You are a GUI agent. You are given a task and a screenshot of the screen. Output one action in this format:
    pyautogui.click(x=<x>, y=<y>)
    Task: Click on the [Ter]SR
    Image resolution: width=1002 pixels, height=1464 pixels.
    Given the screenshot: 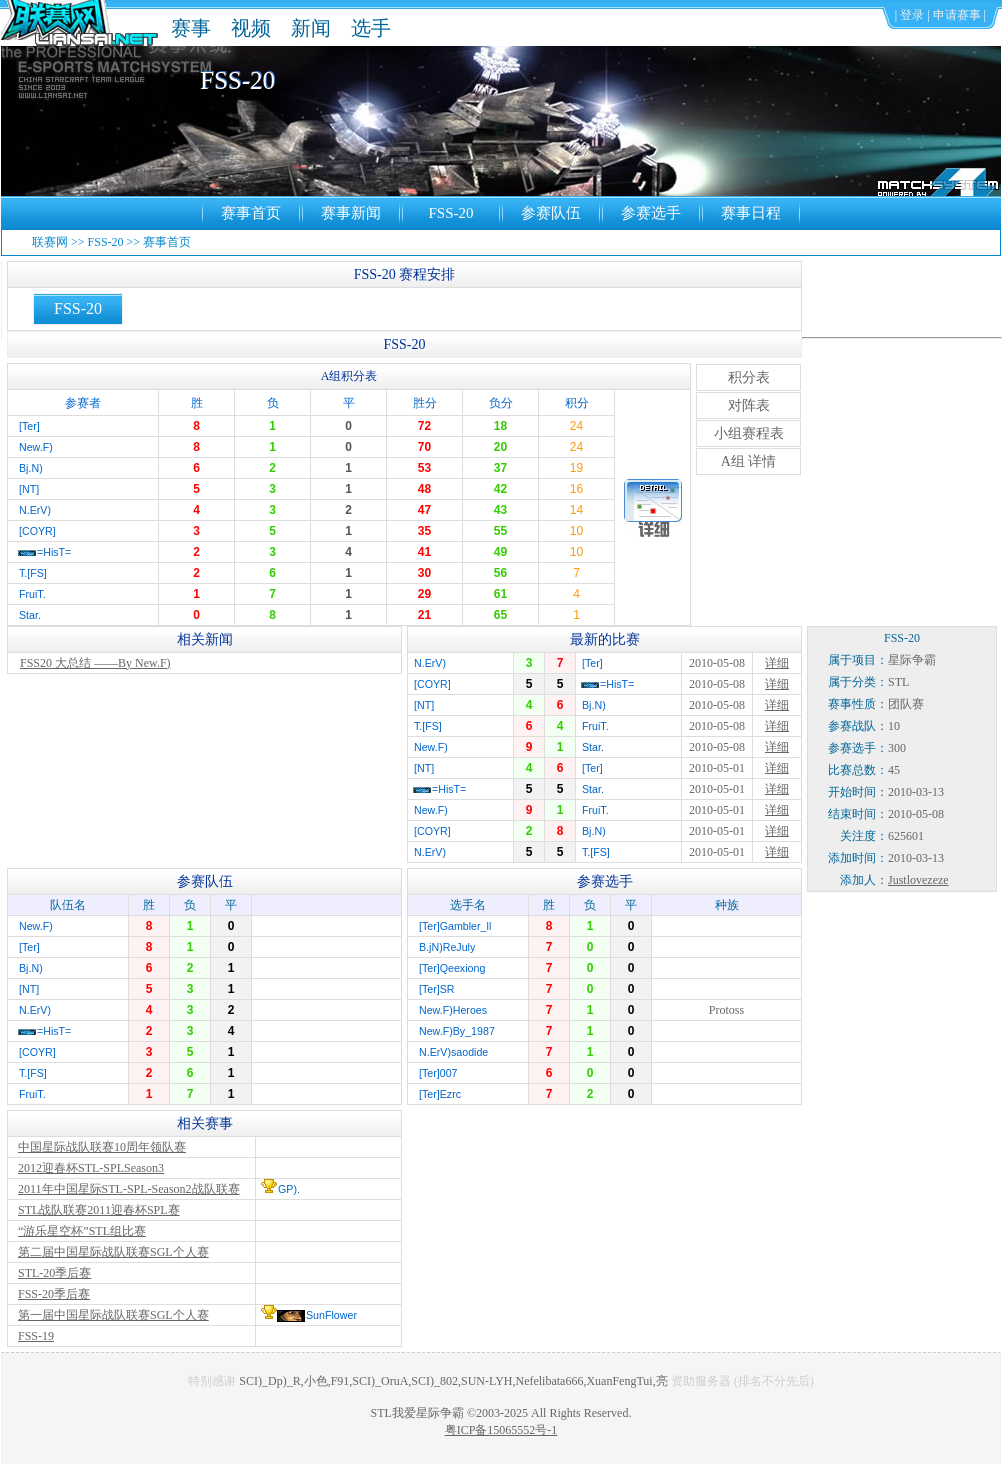 What is the action you would take?
    pyautogui.click(x=437, y=989)
    